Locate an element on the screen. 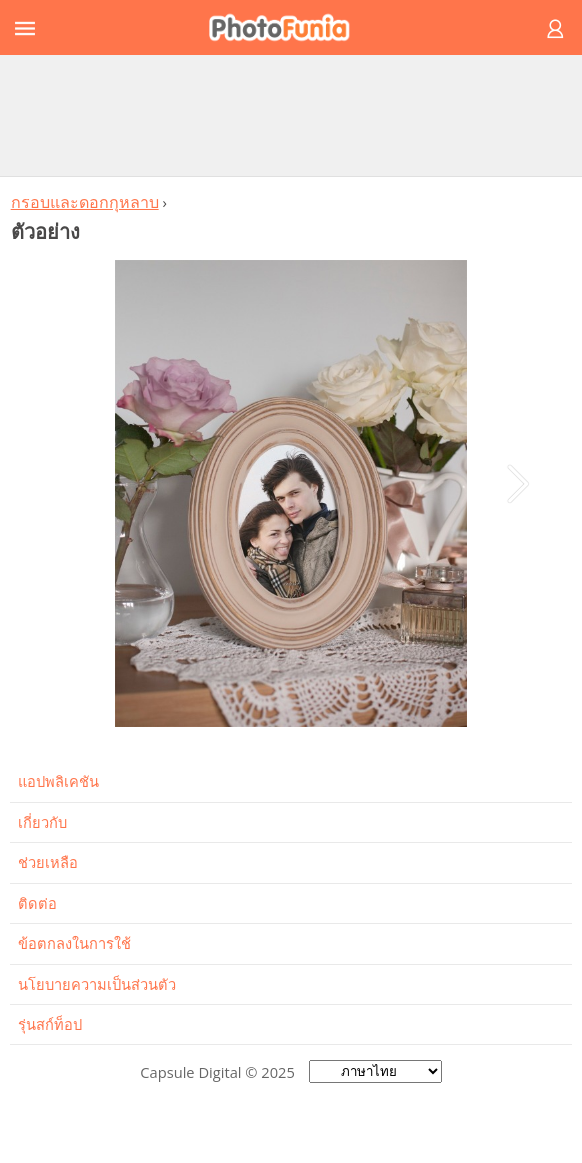 This screenshot has width=582, height=1163. รุ่นสก์ท็อป is located at coordinates (50, 1024).